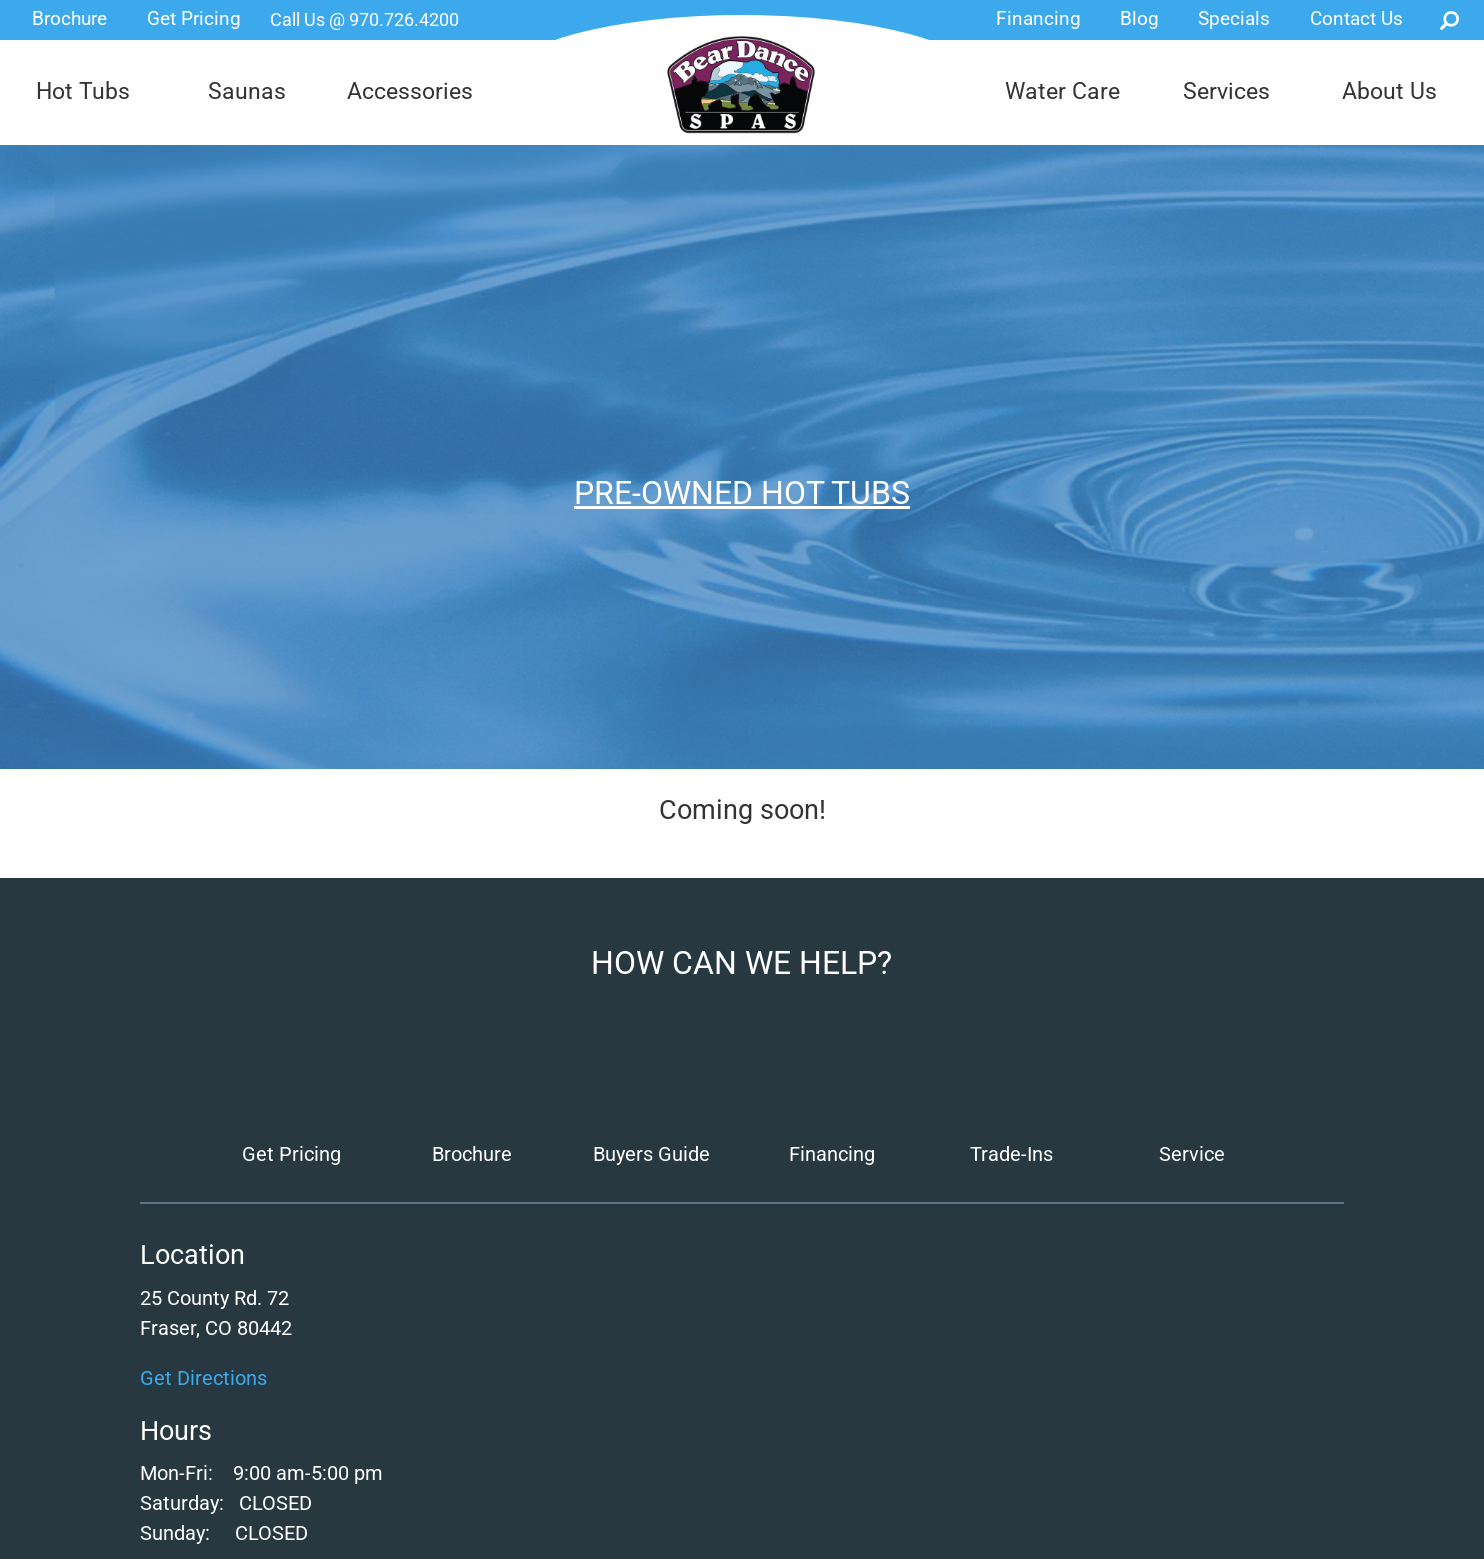 This screenshot has height=1559, width=1484. I want to click on Water Care, so click(1062, 91).